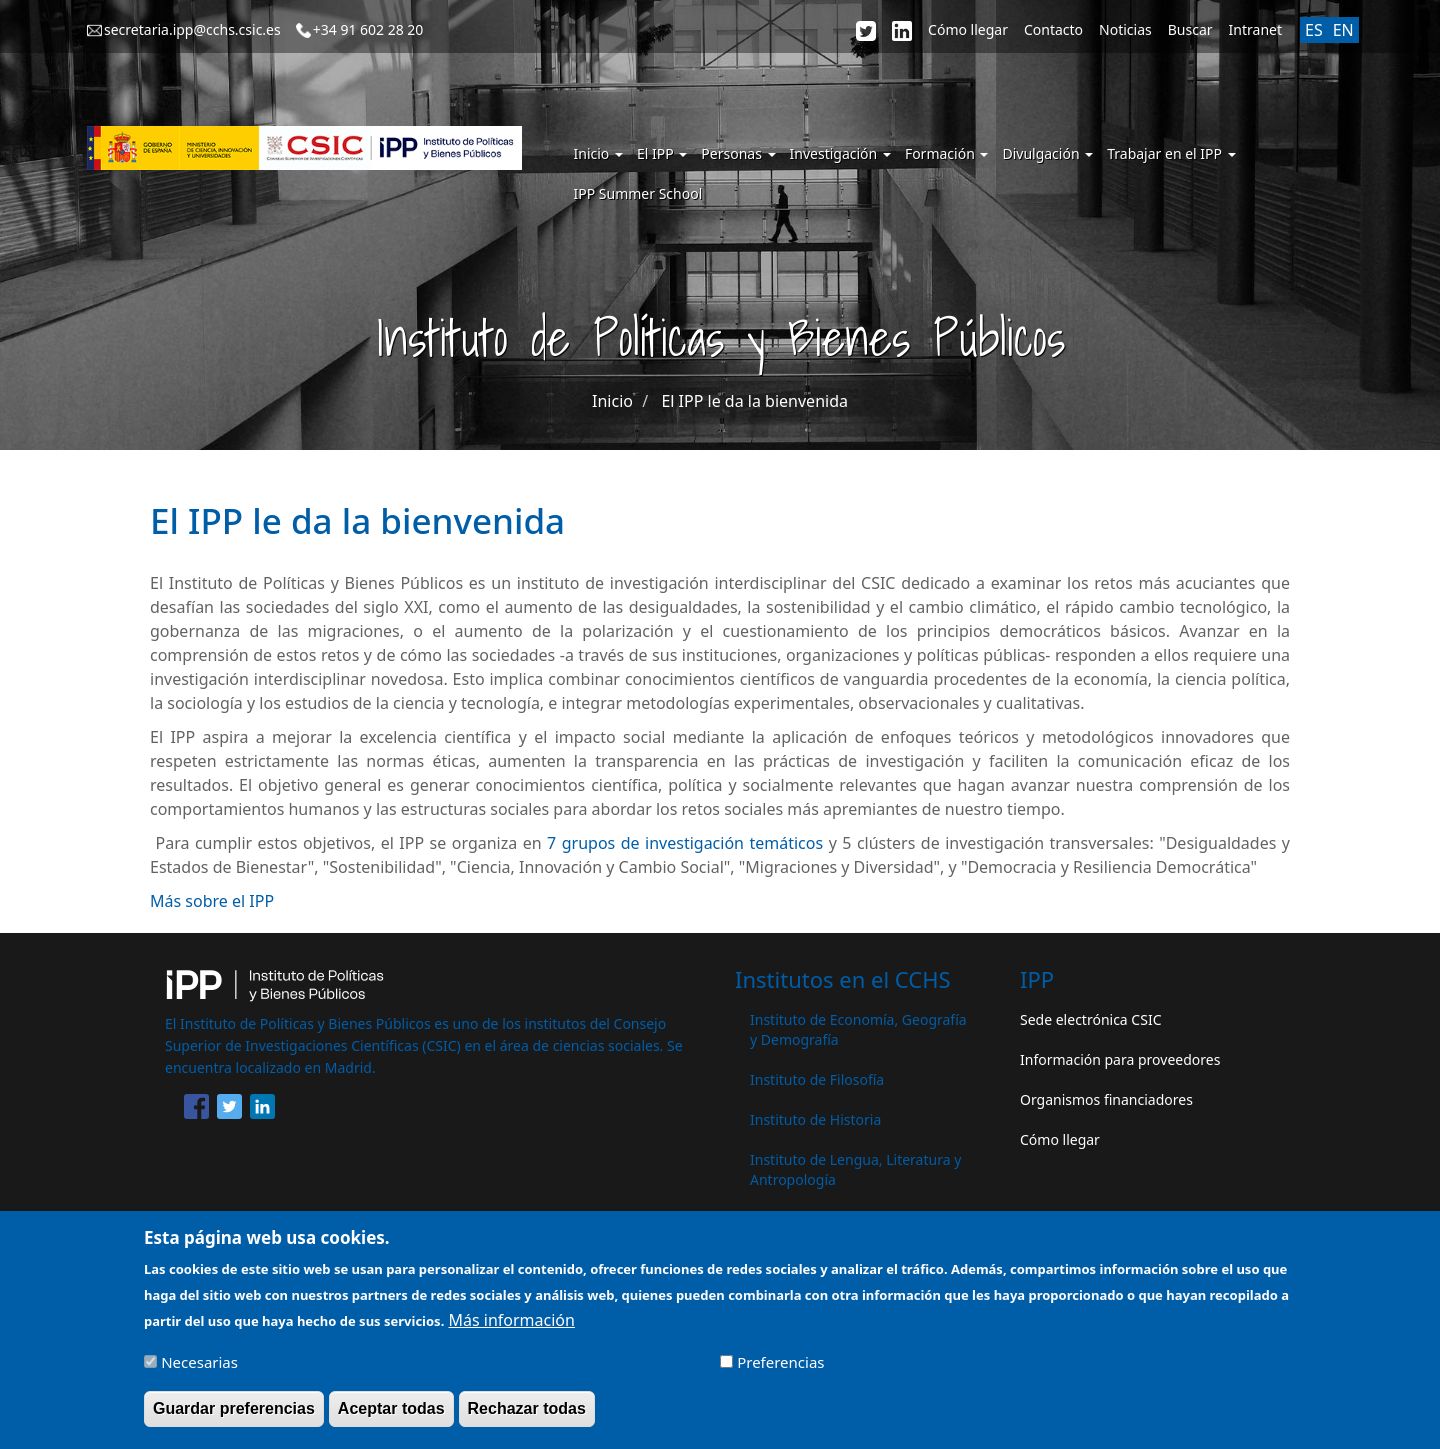  I want to click on Información para proveedores, so click(1120, 1059).